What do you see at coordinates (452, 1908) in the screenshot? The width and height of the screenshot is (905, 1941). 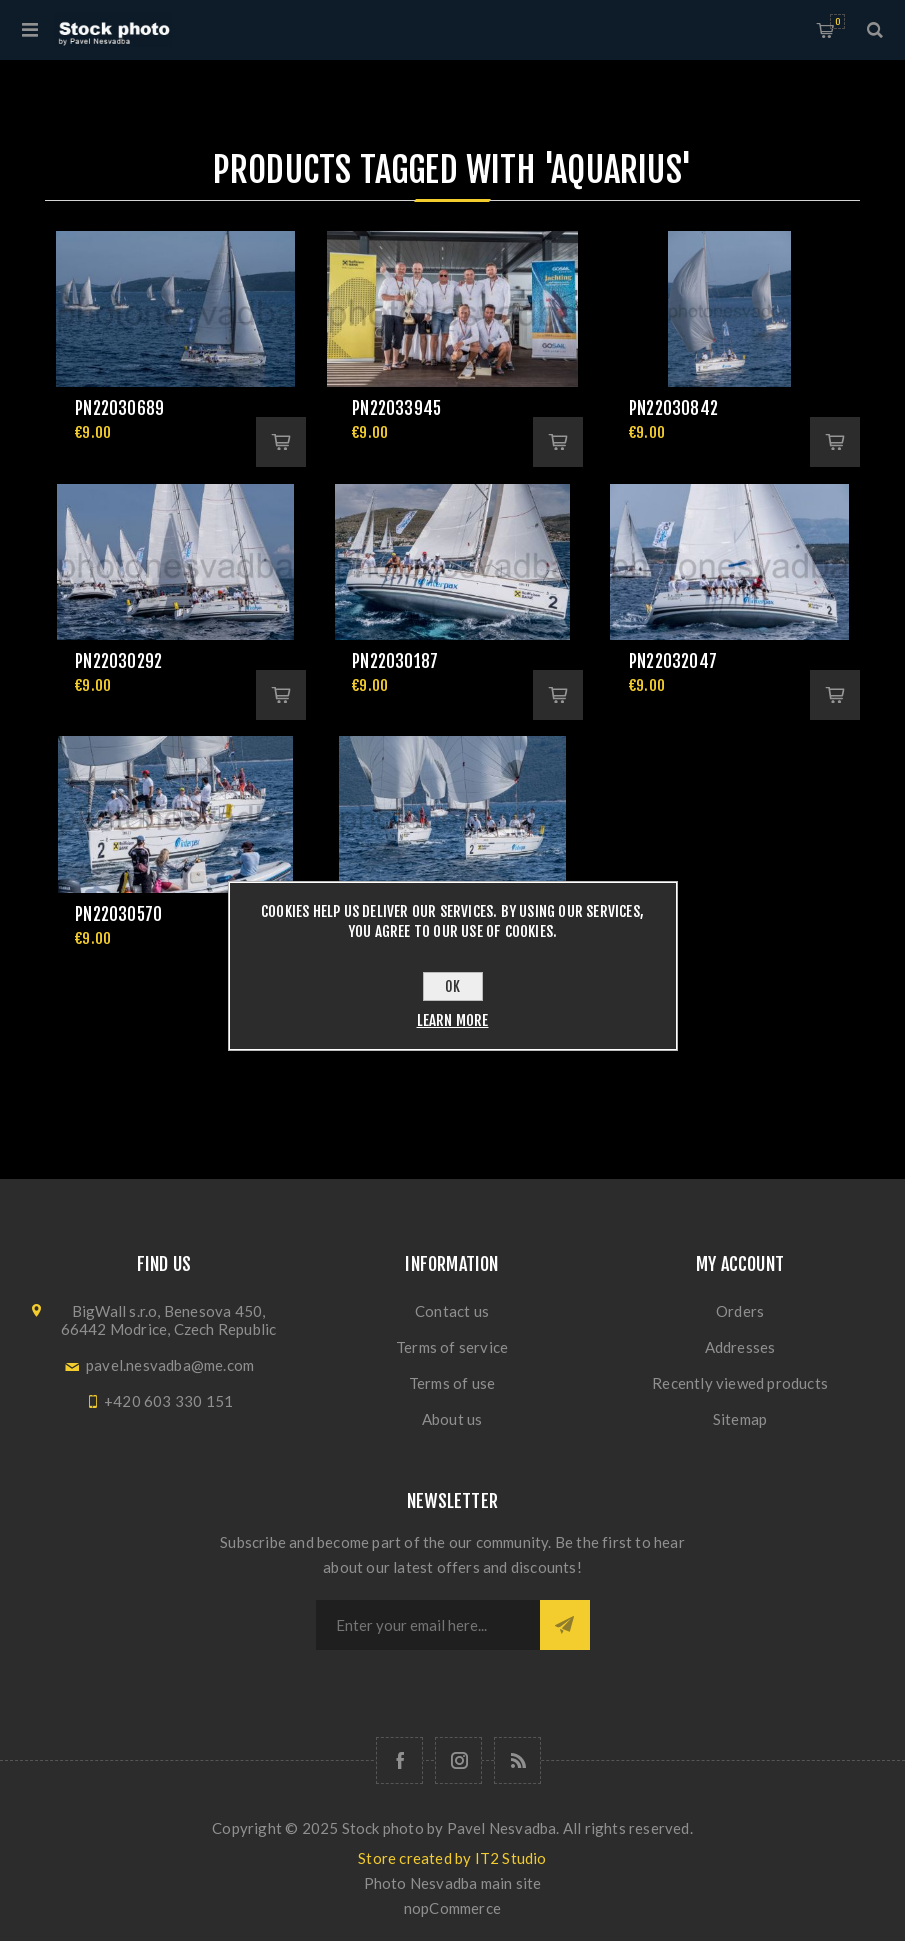 I see `nopCommerce` at bounding box center [452, 1908].